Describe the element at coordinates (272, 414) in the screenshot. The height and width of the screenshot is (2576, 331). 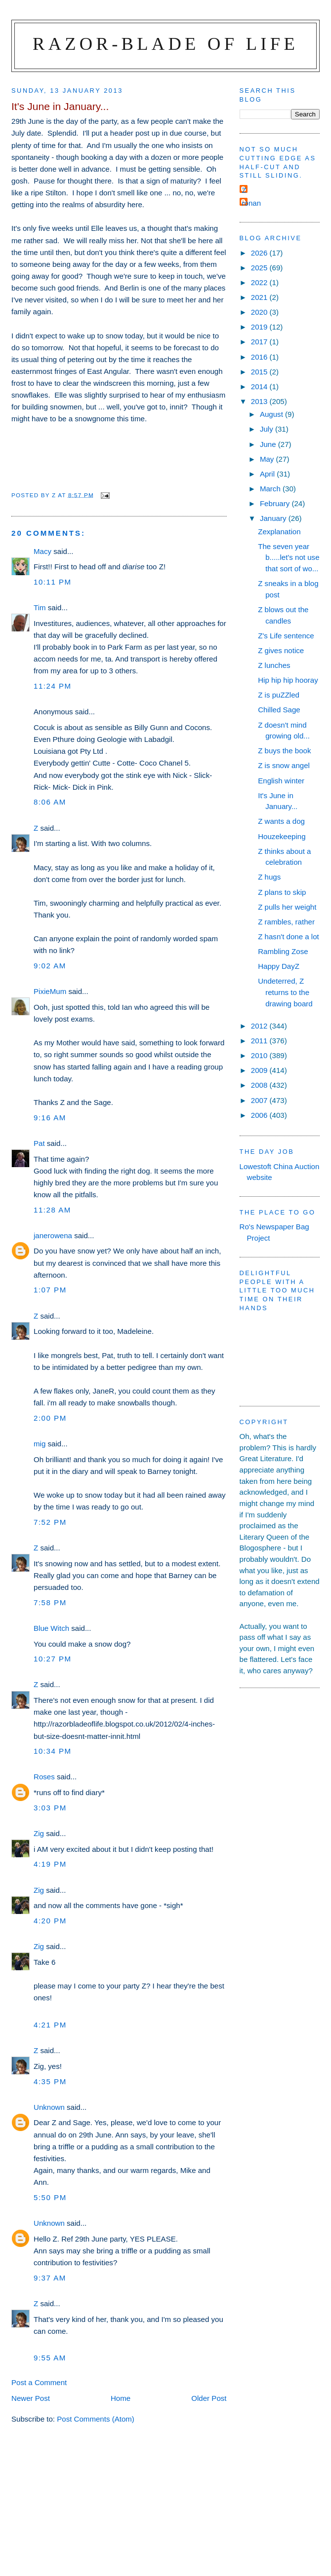
I see `August` at that location.